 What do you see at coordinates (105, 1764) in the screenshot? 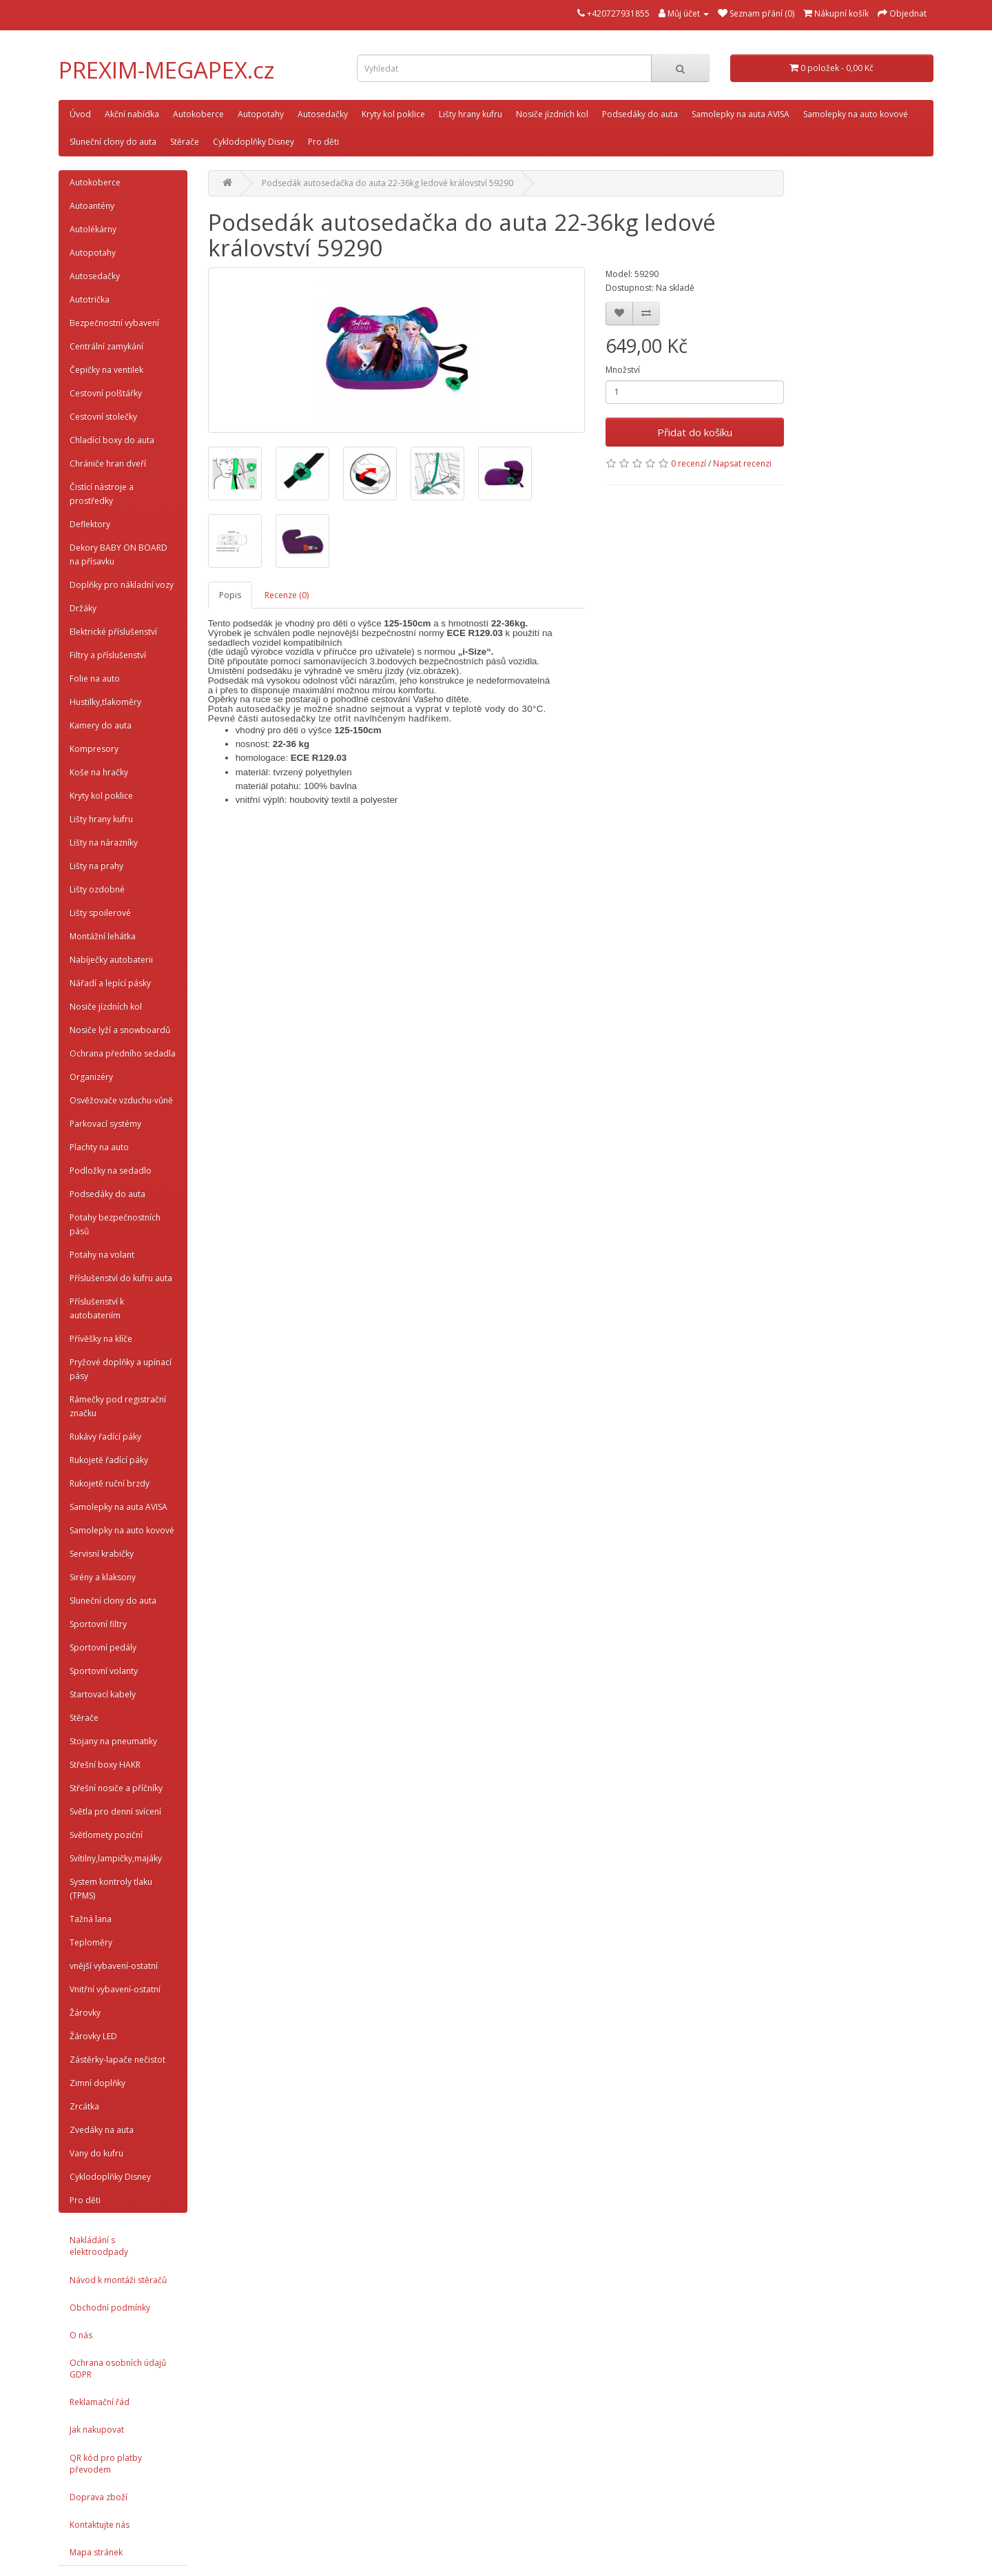
I see `Střešní boxy HAKR` at bounding box center [105, 1764].